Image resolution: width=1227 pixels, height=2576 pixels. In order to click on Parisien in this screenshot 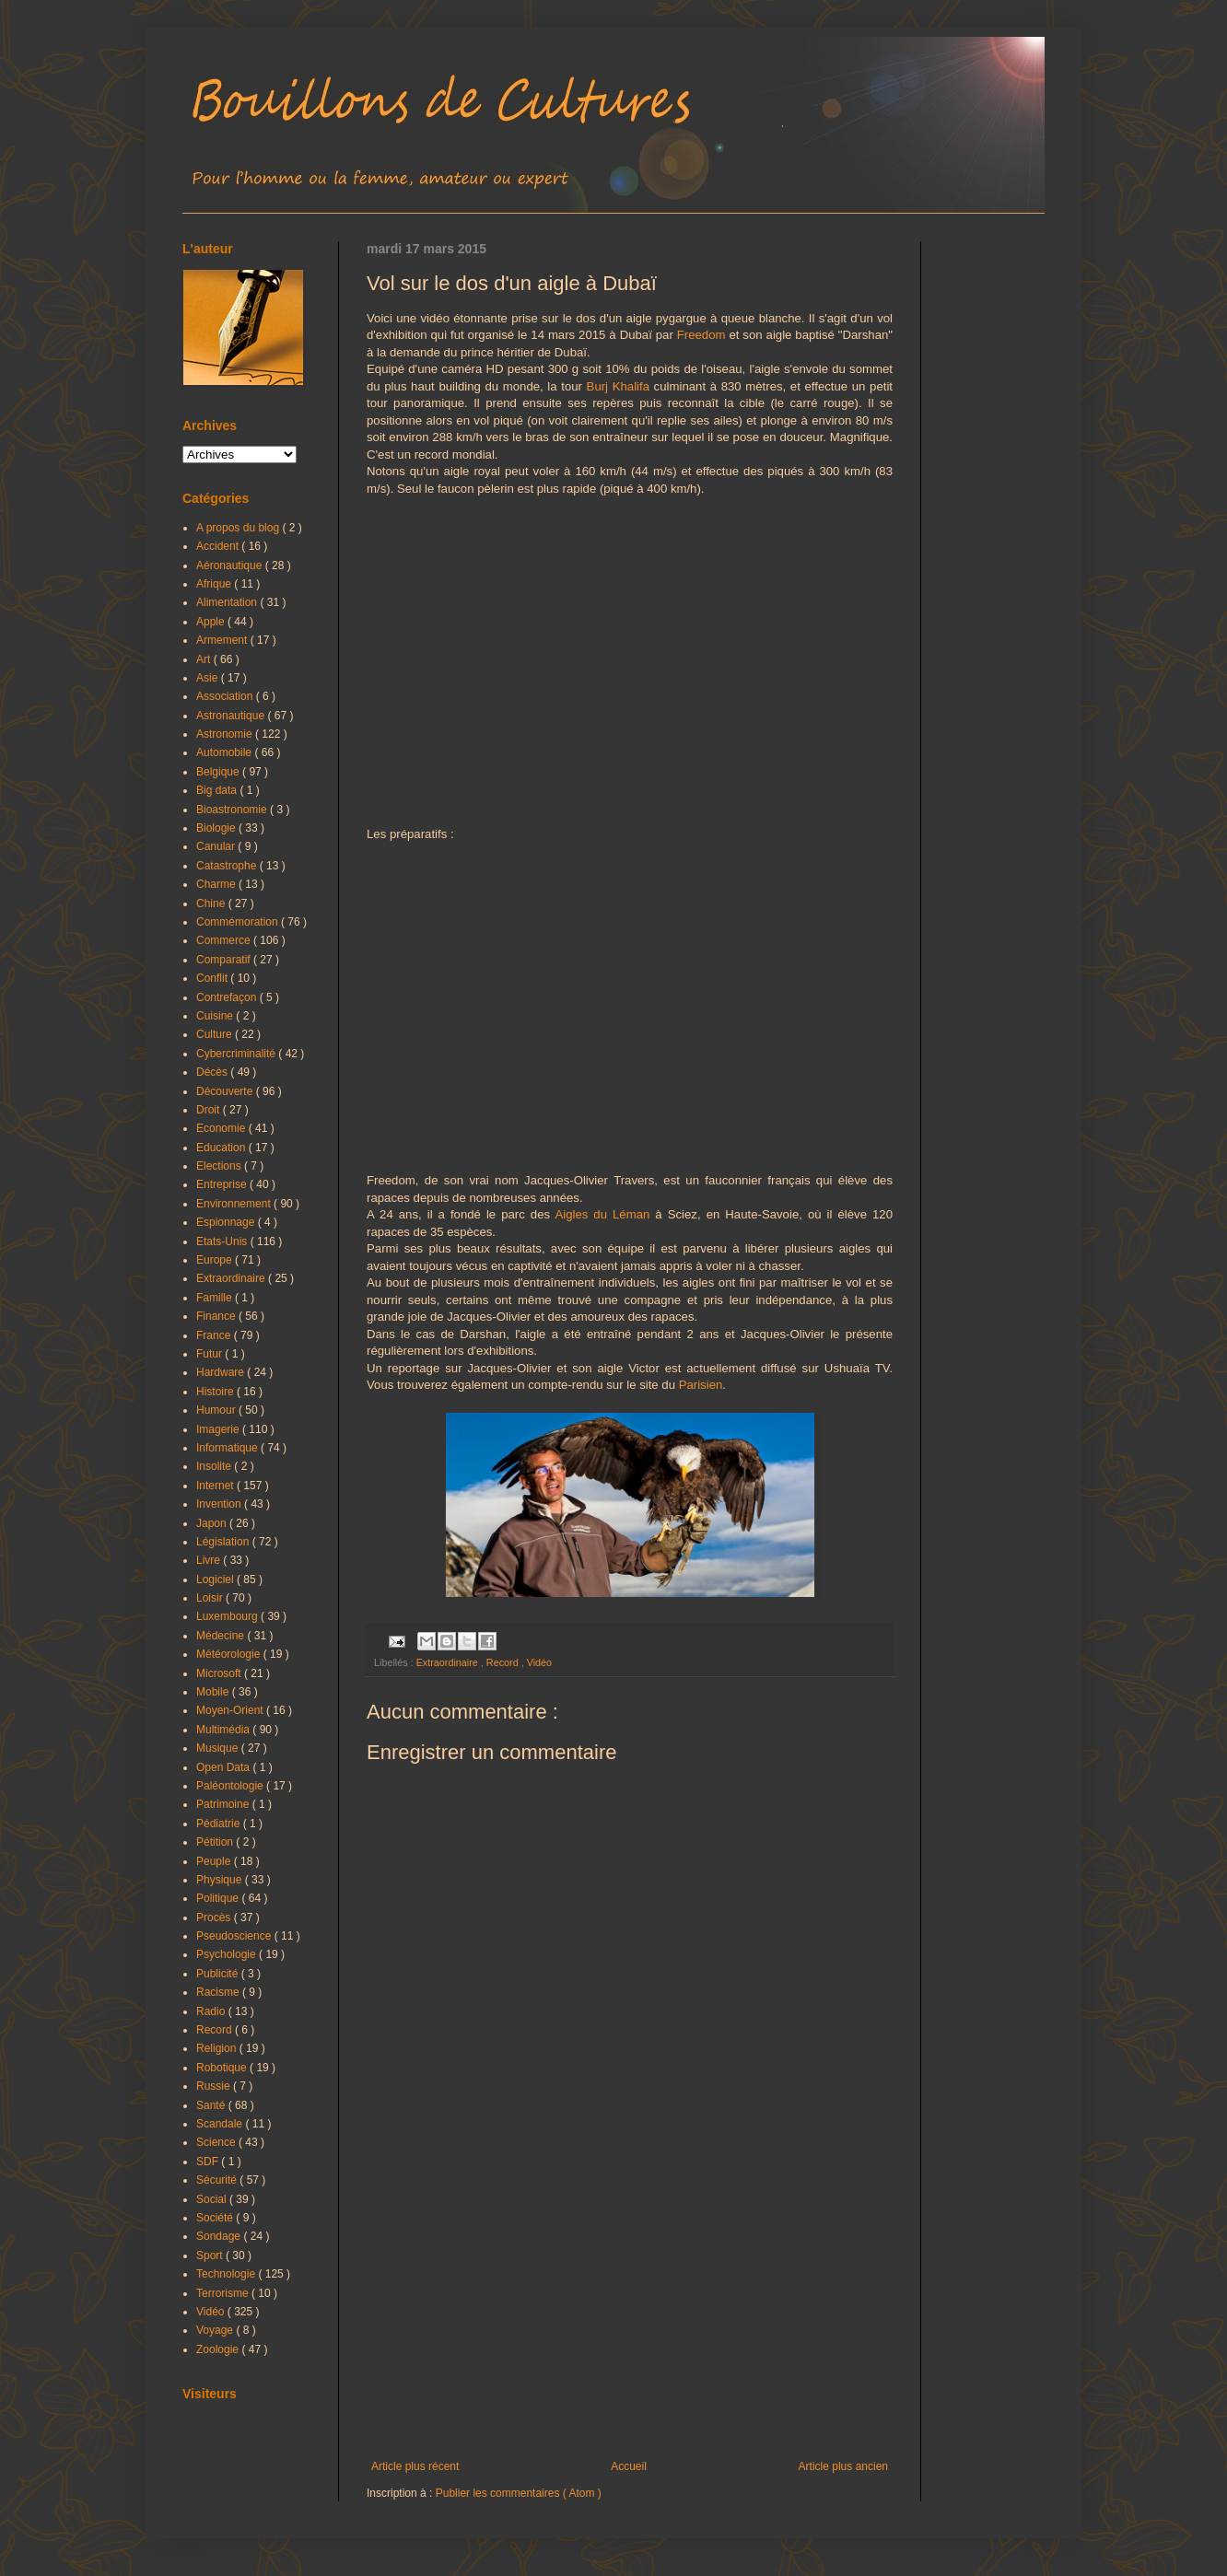, I will do `click(701, 1385)`.